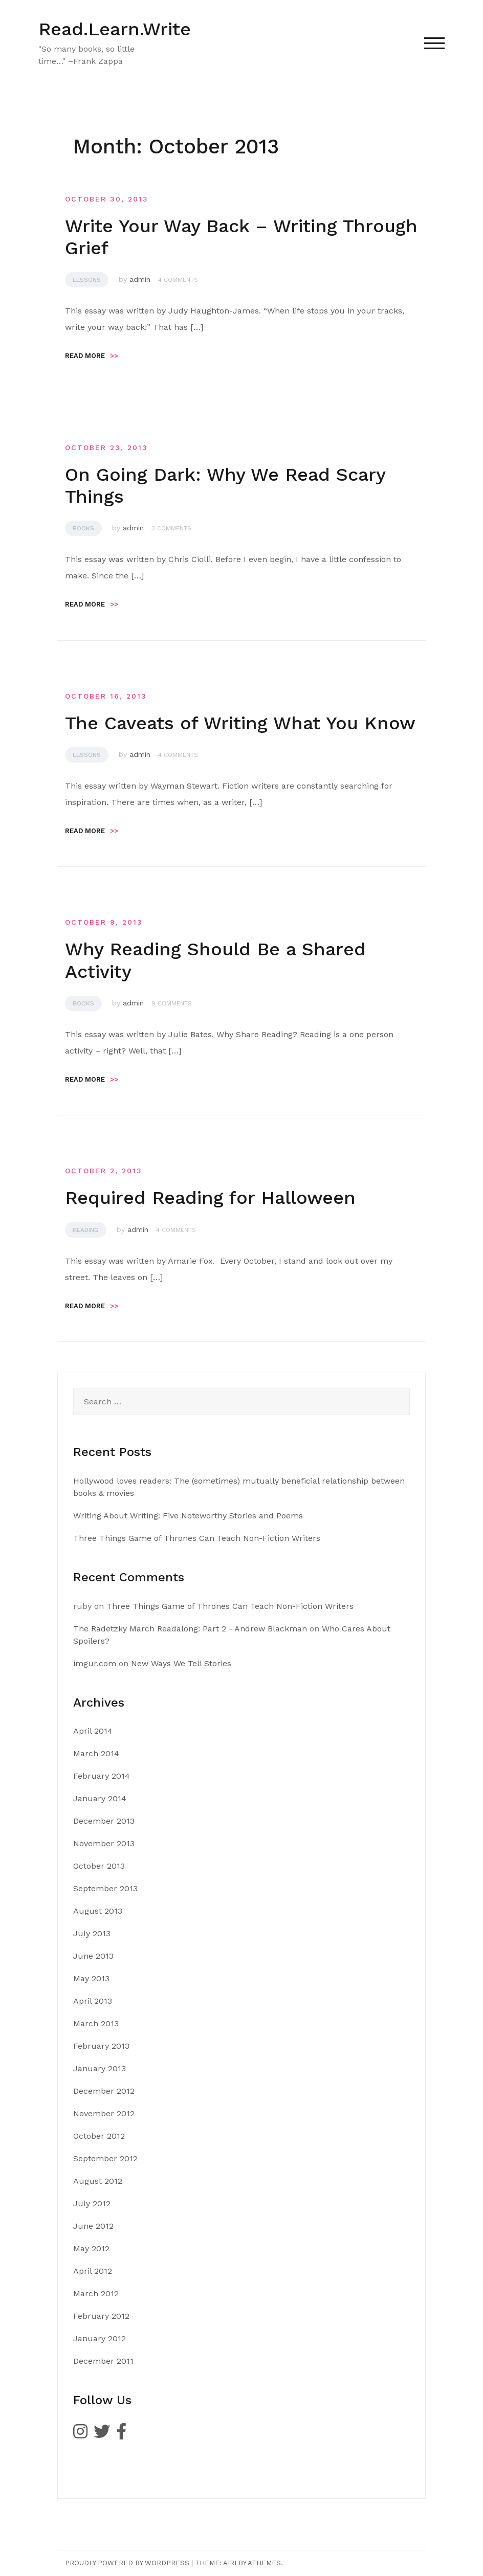  What do you see at coordinates (114, 29) in the screenshot?
I see `Read.Learn.Write` at bounding box center [114, 29].